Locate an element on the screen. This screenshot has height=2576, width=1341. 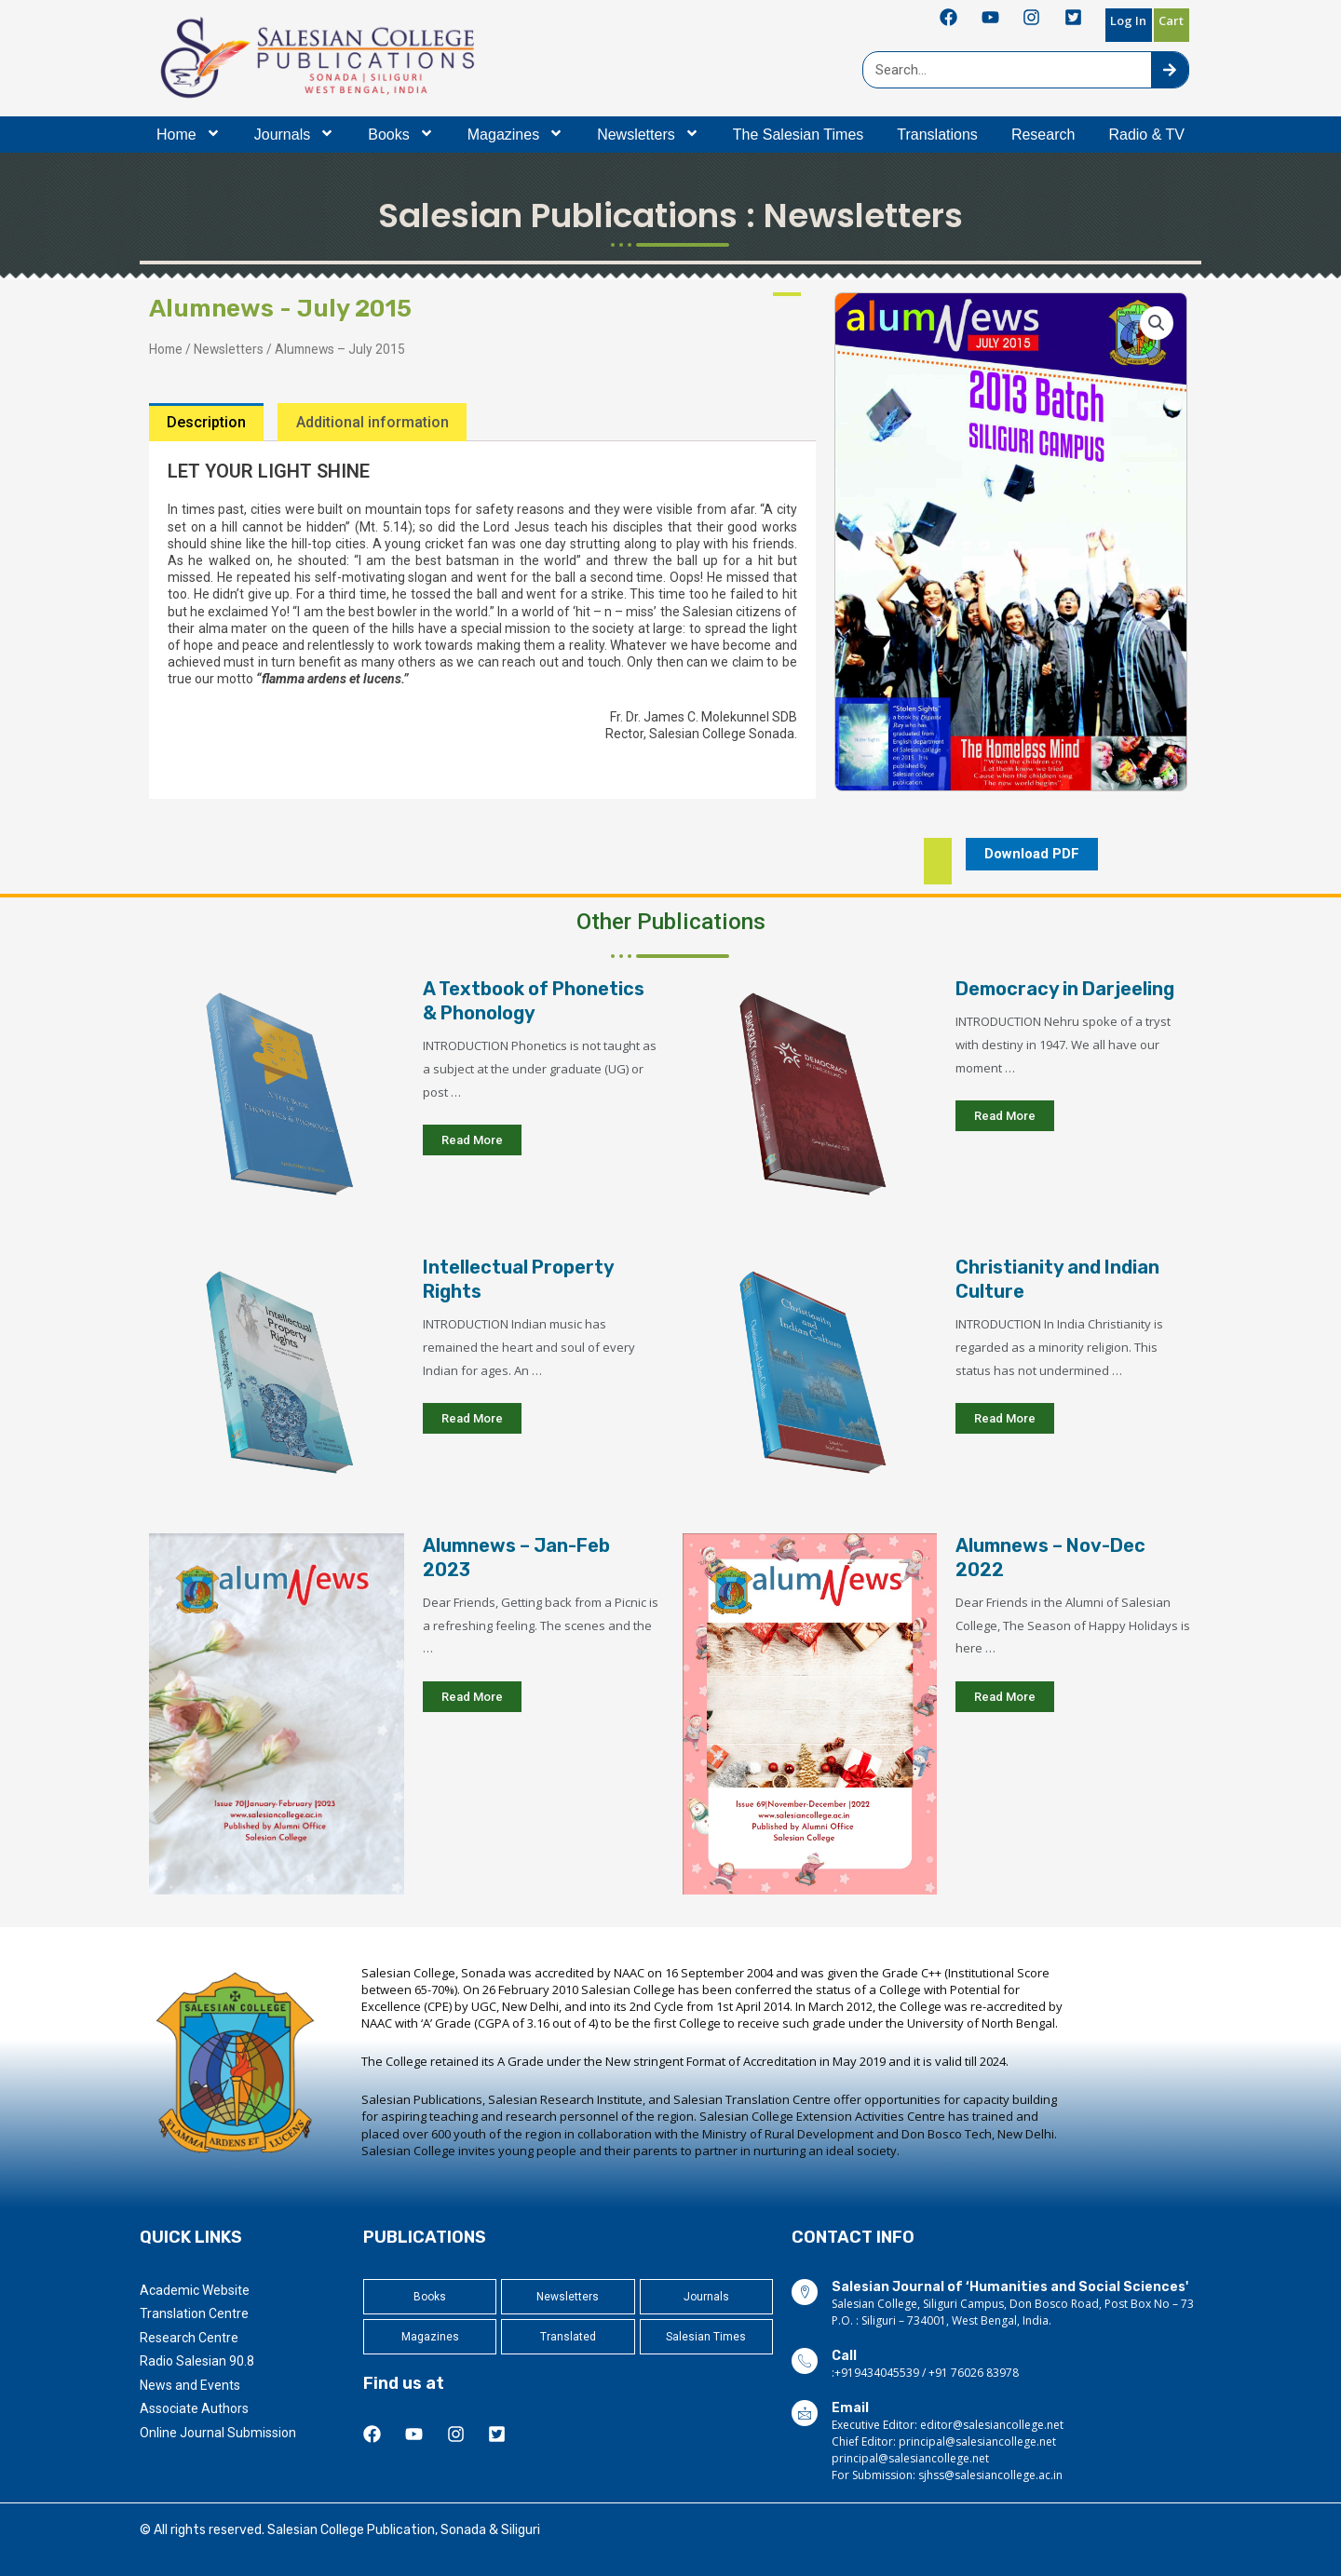
Translations is located at coordinates (937, 134).